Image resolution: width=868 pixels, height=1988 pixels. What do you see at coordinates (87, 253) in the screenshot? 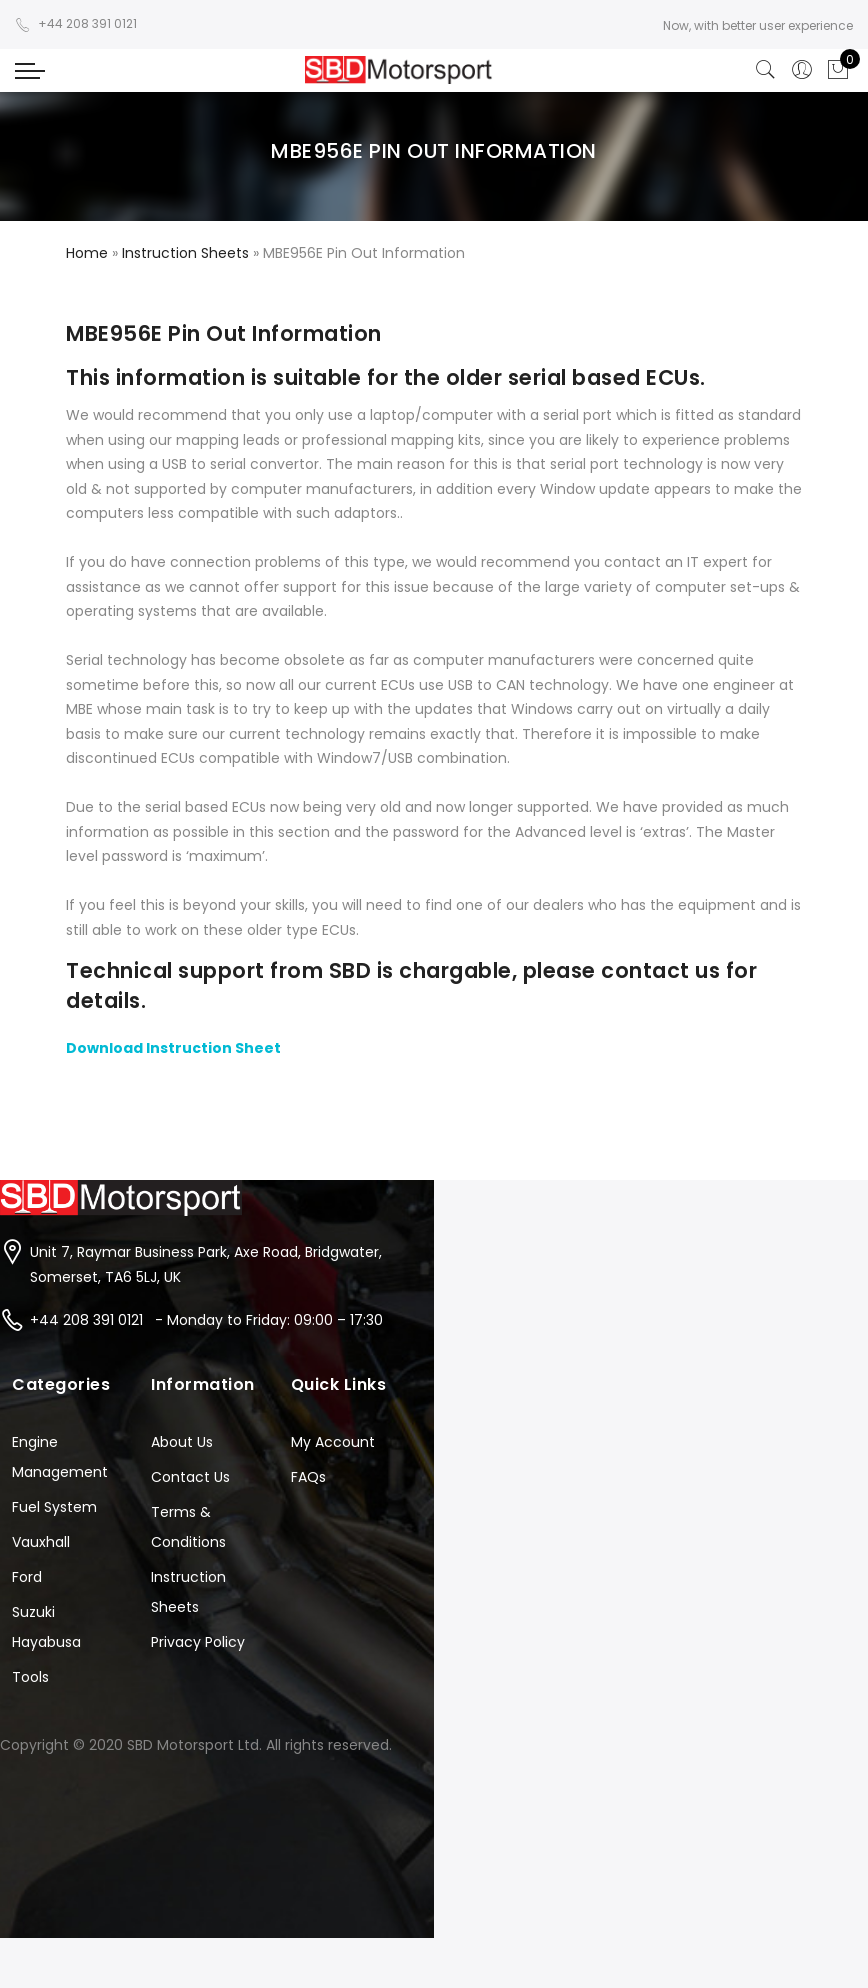
I see `Home` at bounding box center [87, 253].